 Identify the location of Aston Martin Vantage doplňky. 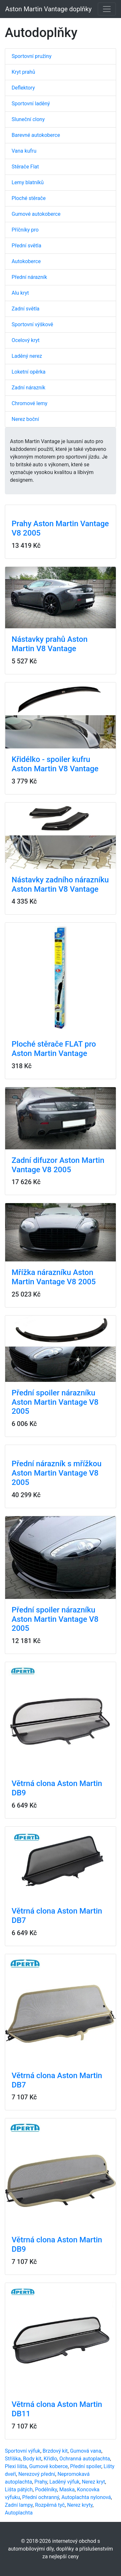
(48, 9).